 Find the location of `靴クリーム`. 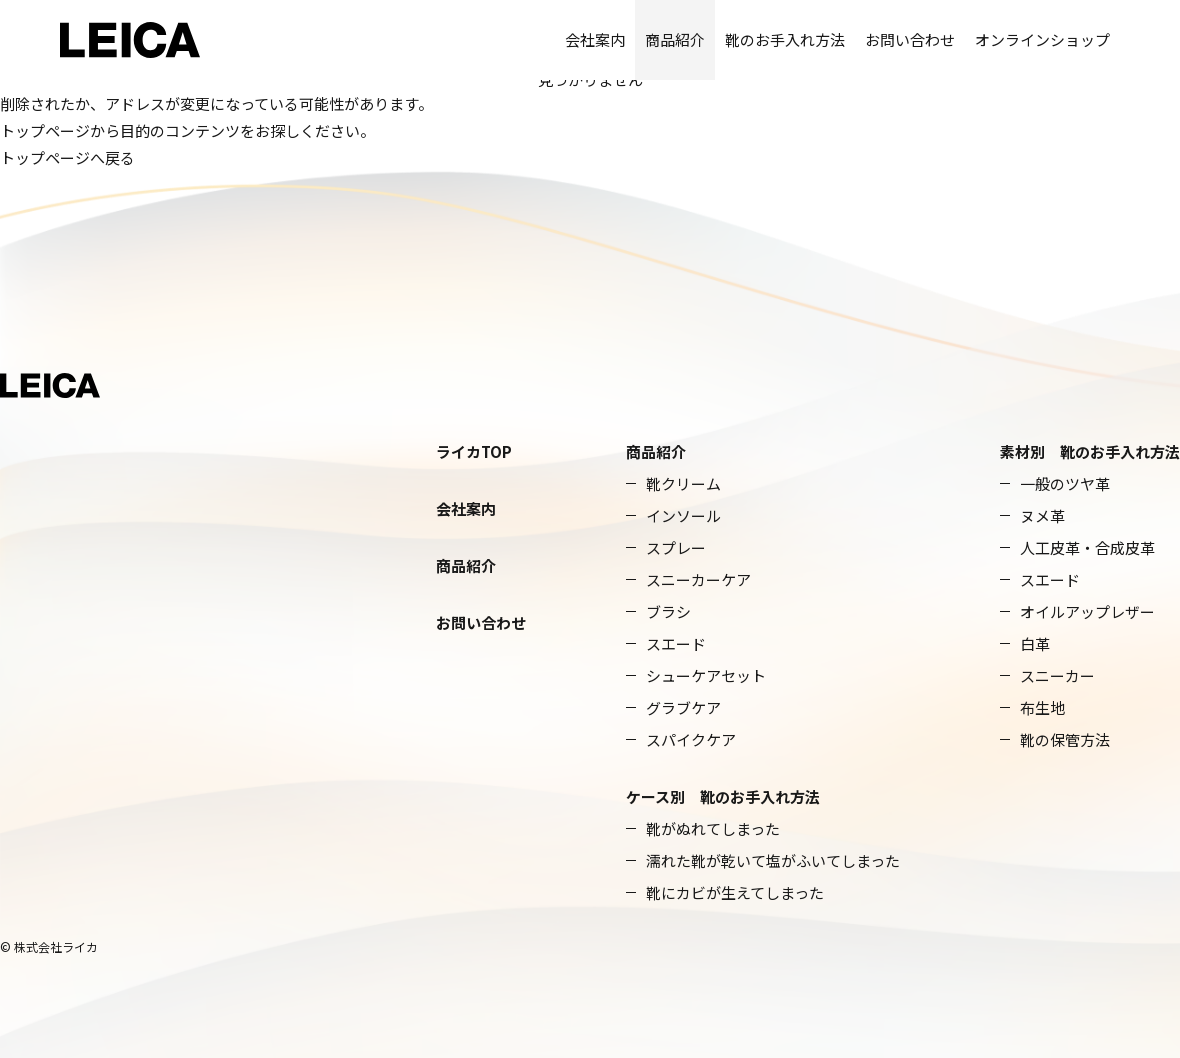

靴クリーム is located at coordinates (683, 483).